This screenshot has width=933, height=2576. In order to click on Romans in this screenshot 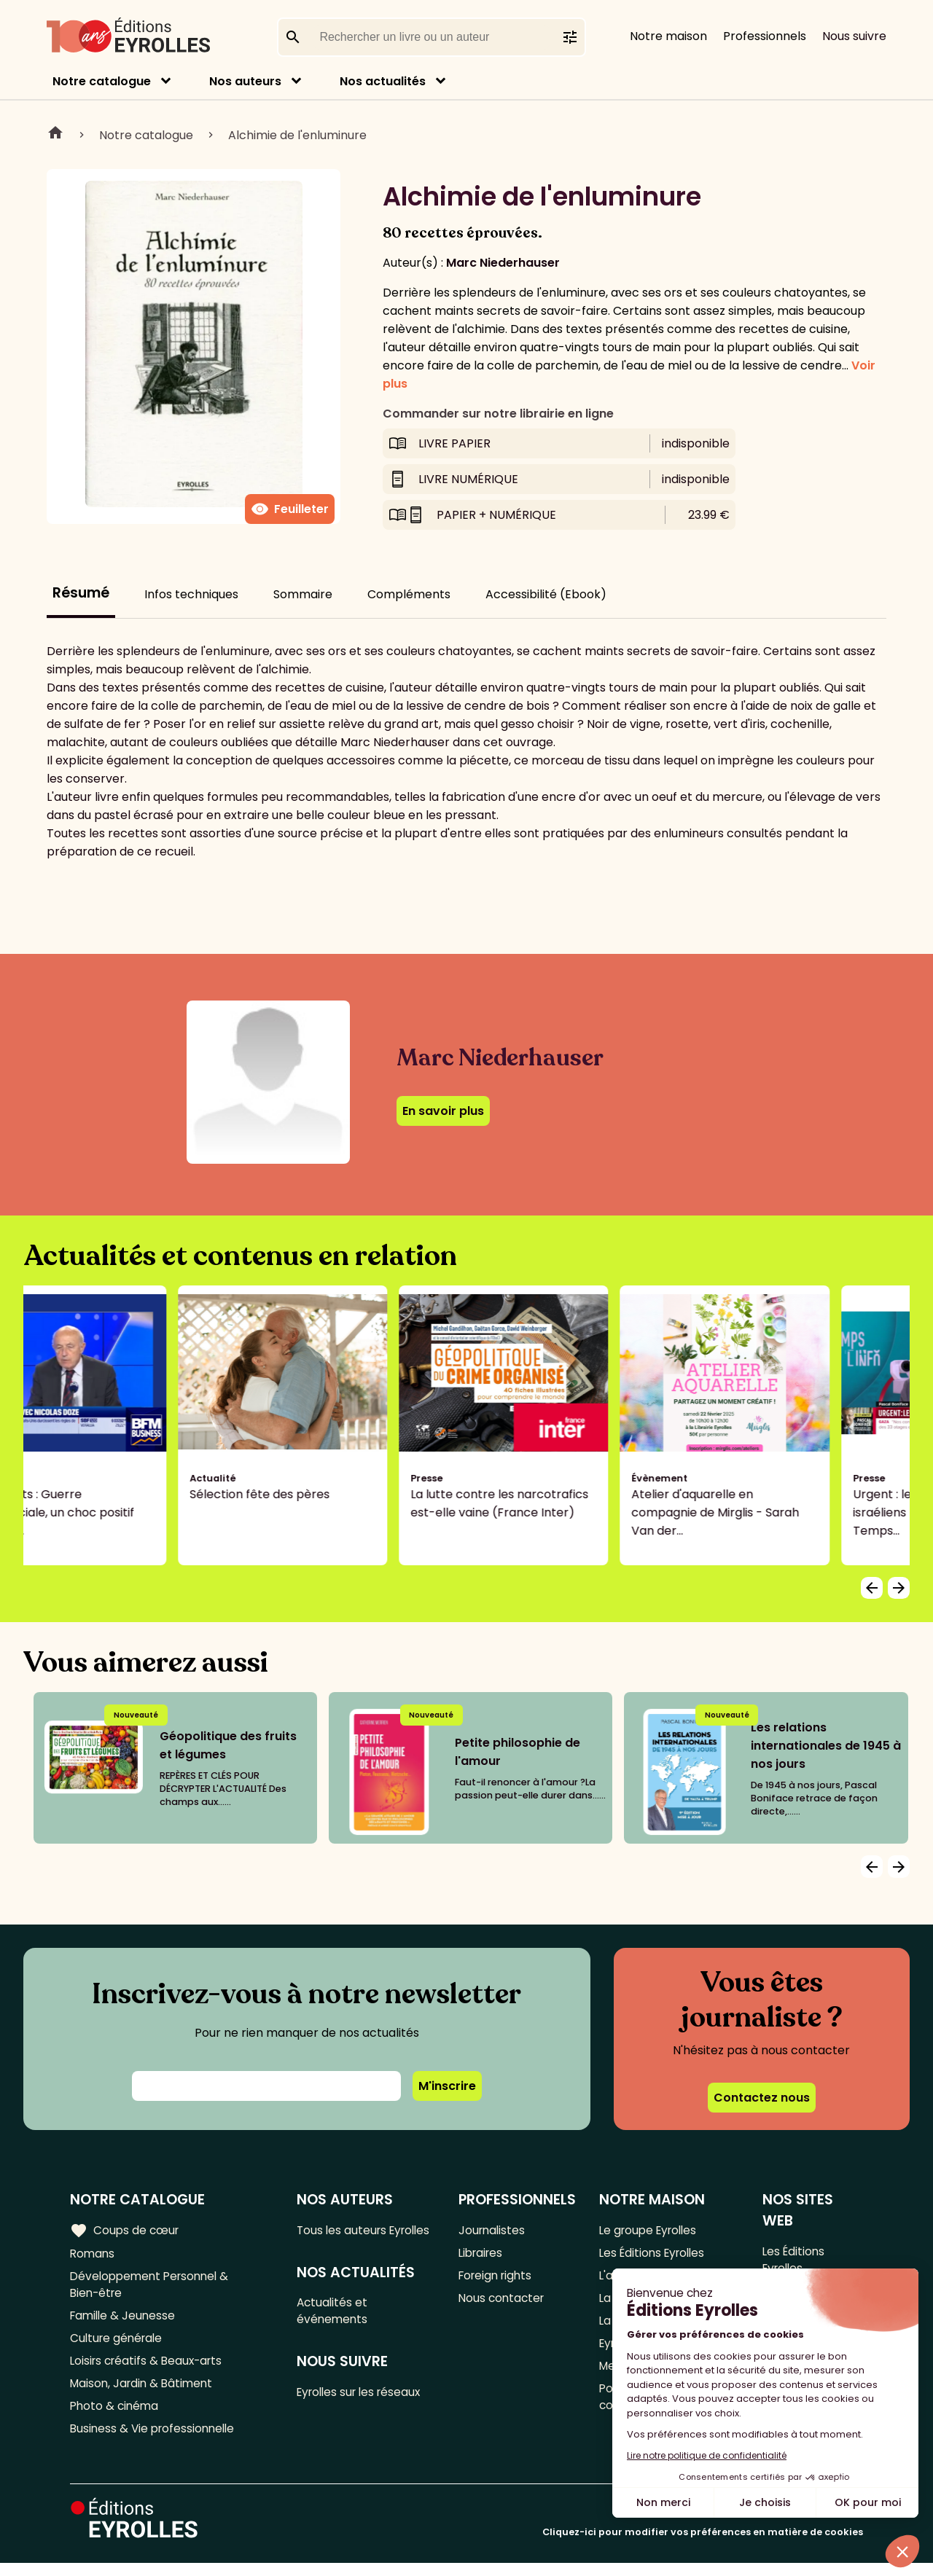, I will do `click(93, 2254)`.